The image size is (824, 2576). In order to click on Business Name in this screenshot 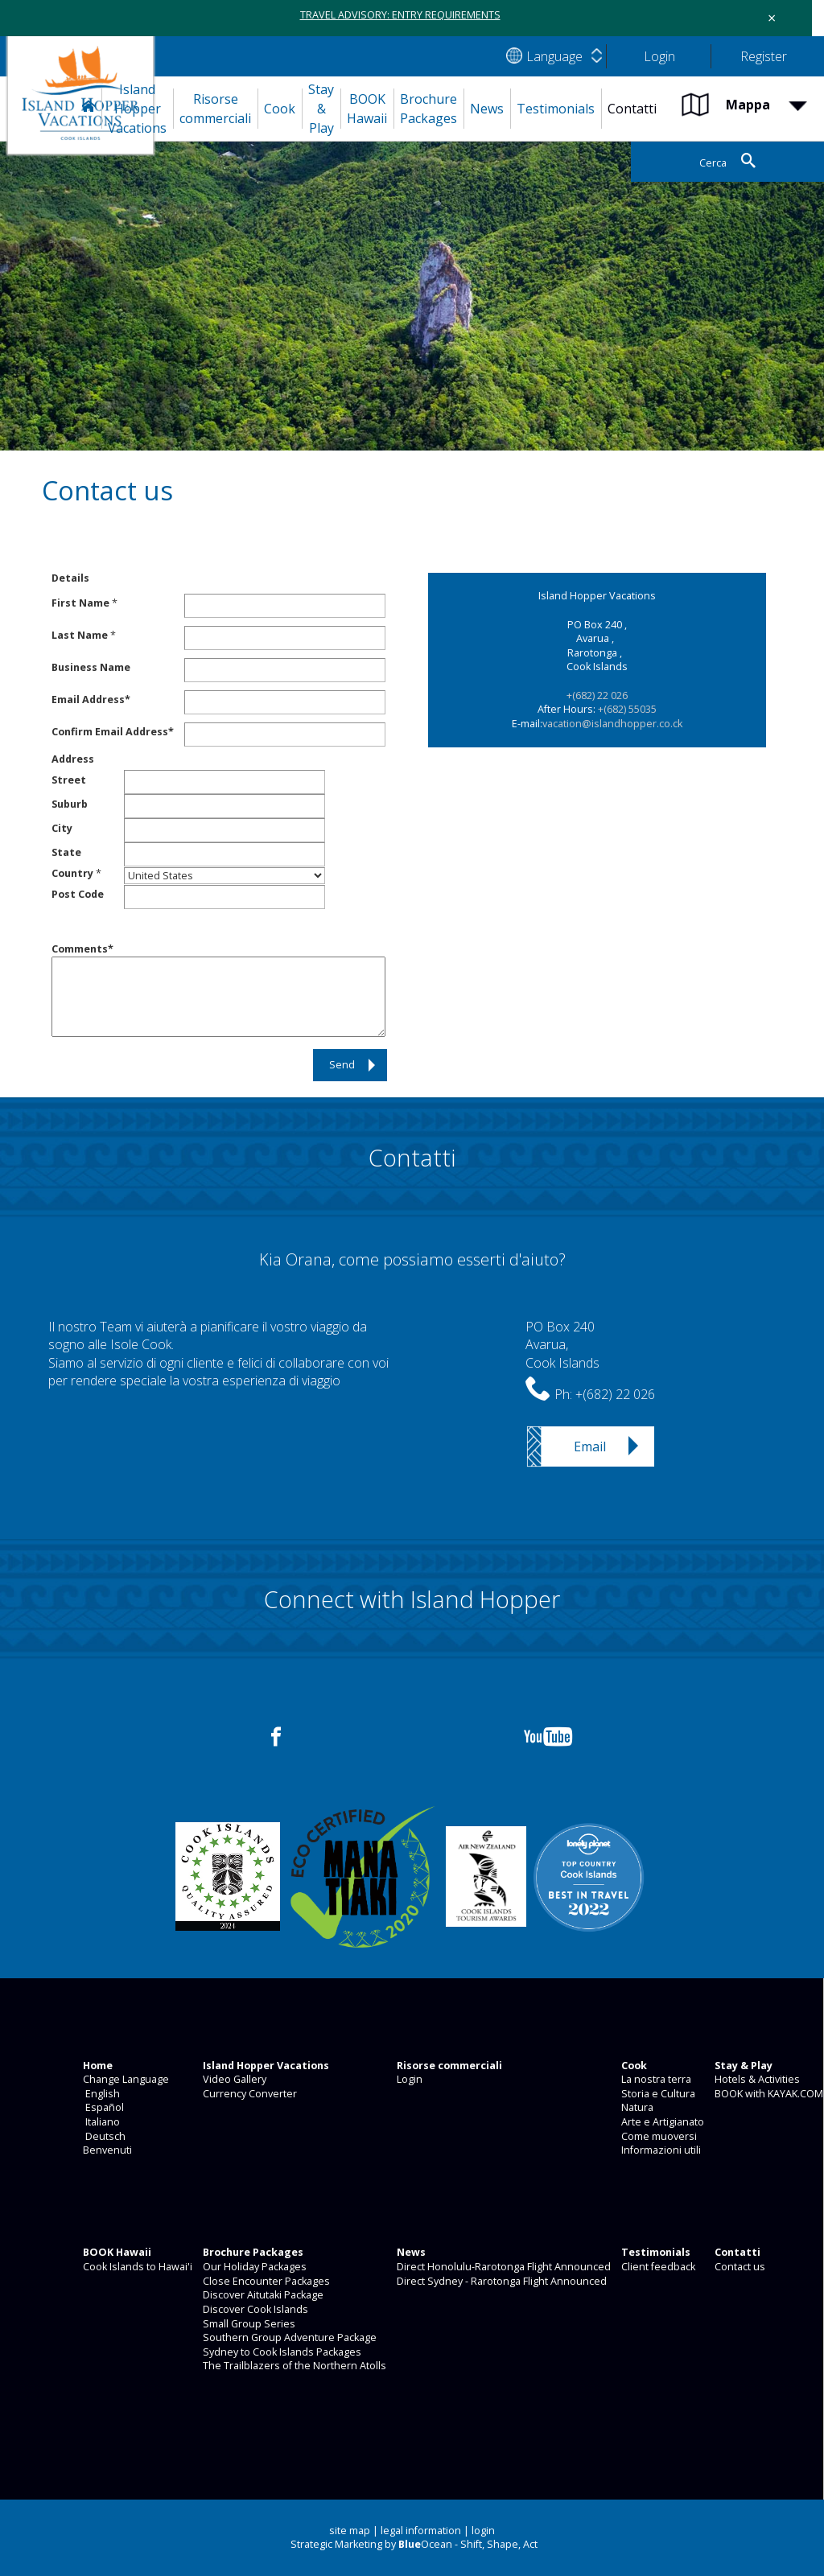, I will do `click(91, 667)`.